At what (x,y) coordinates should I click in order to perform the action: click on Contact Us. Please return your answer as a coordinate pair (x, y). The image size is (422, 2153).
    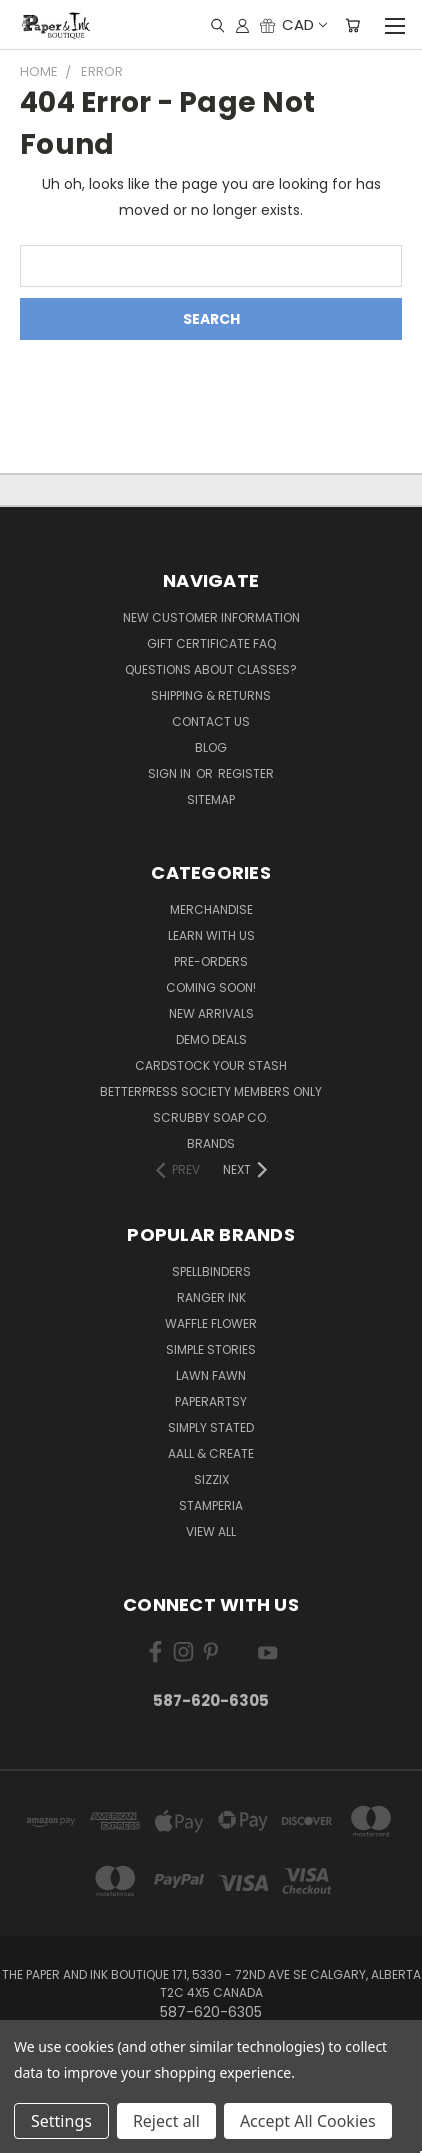
    Looking at the image, I should click on (211, 721).